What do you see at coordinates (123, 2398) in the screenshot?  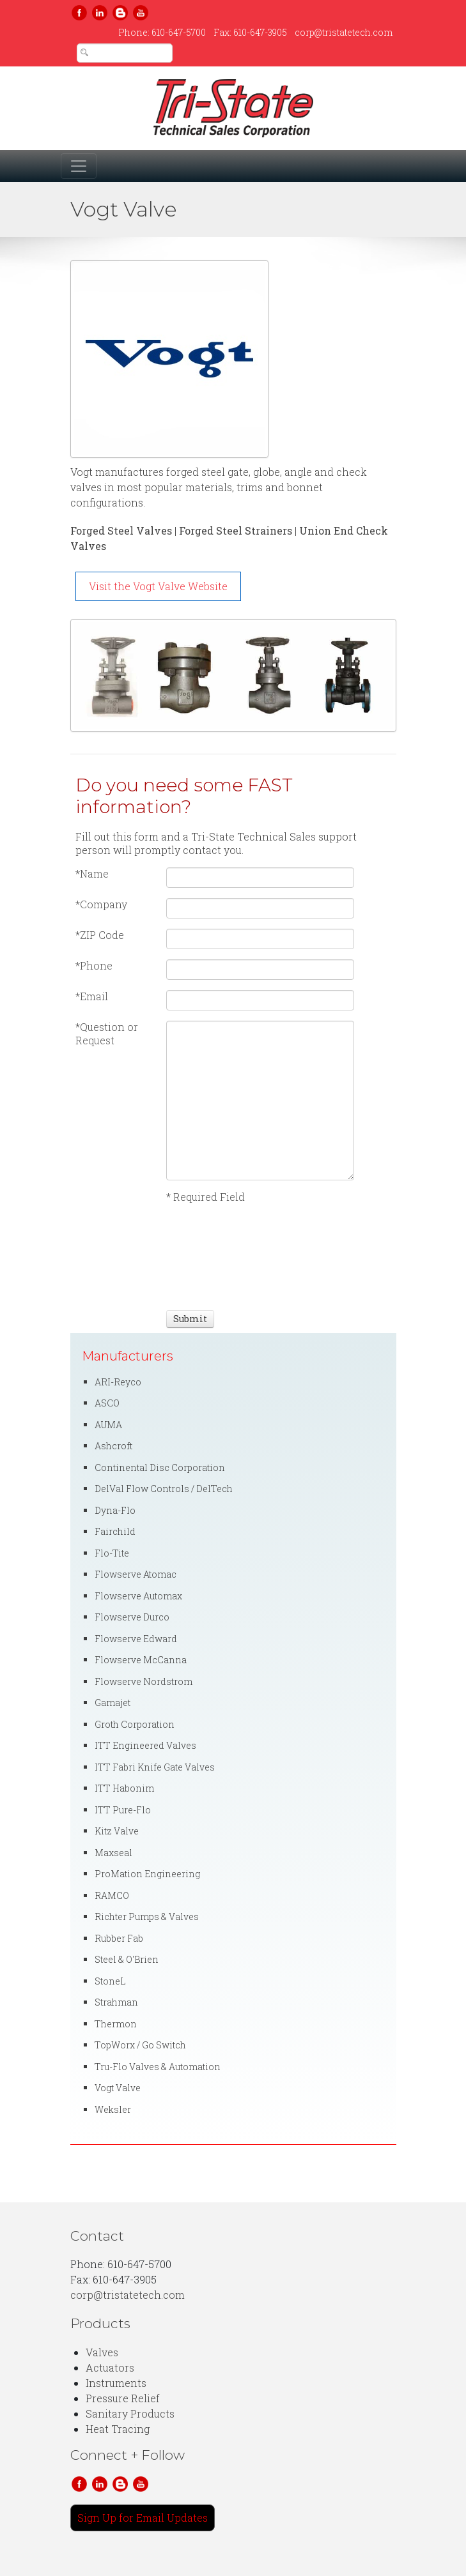 I see `Pressure Relief` at bounding box center [123, 2398].